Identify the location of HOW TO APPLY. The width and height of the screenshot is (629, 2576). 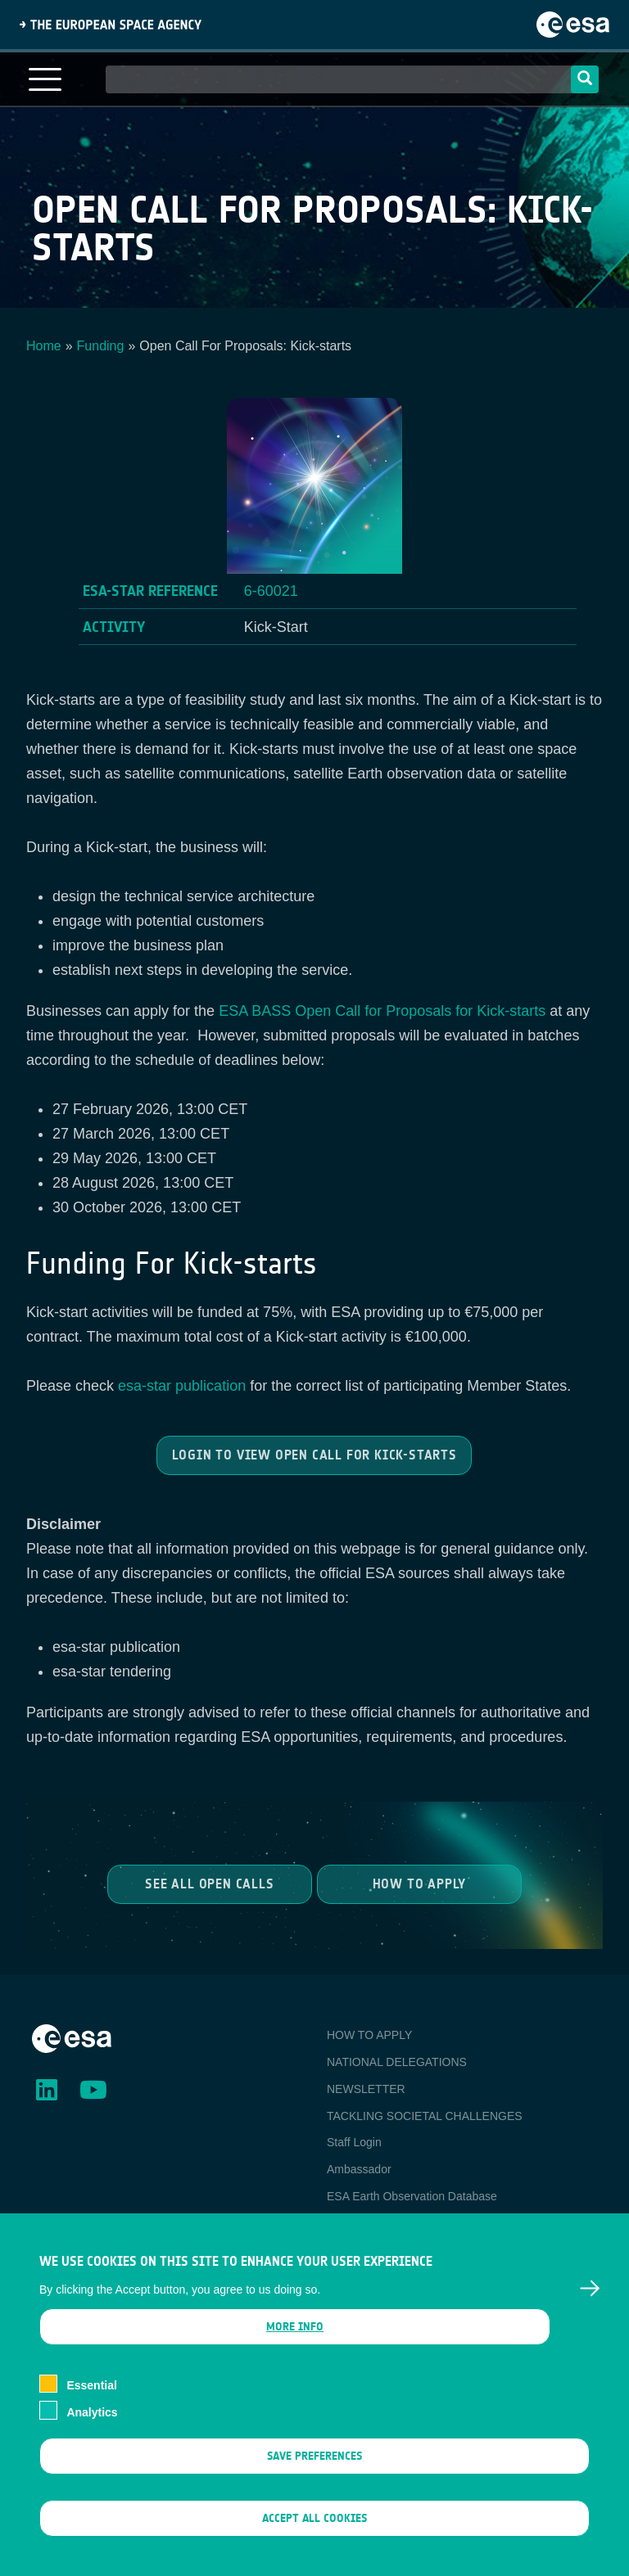
(369, 2034).